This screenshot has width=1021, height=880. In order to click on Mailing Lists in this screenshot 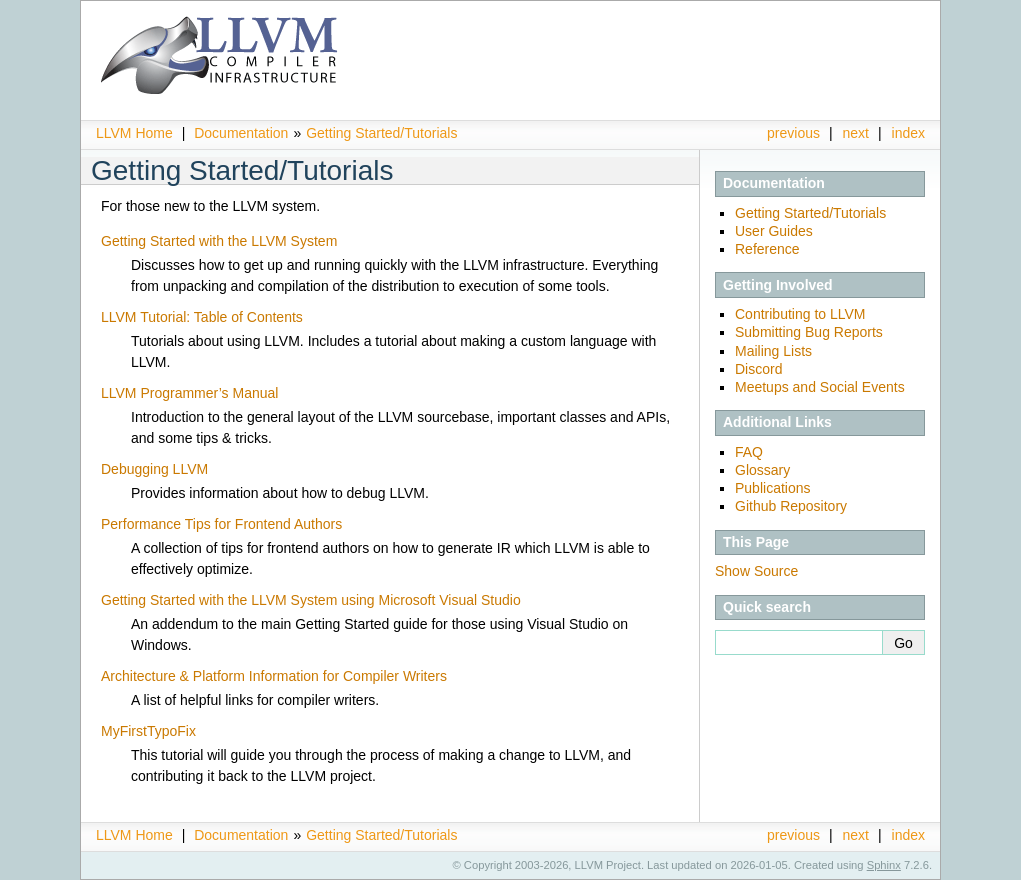, I will do `click(773, 351)`.